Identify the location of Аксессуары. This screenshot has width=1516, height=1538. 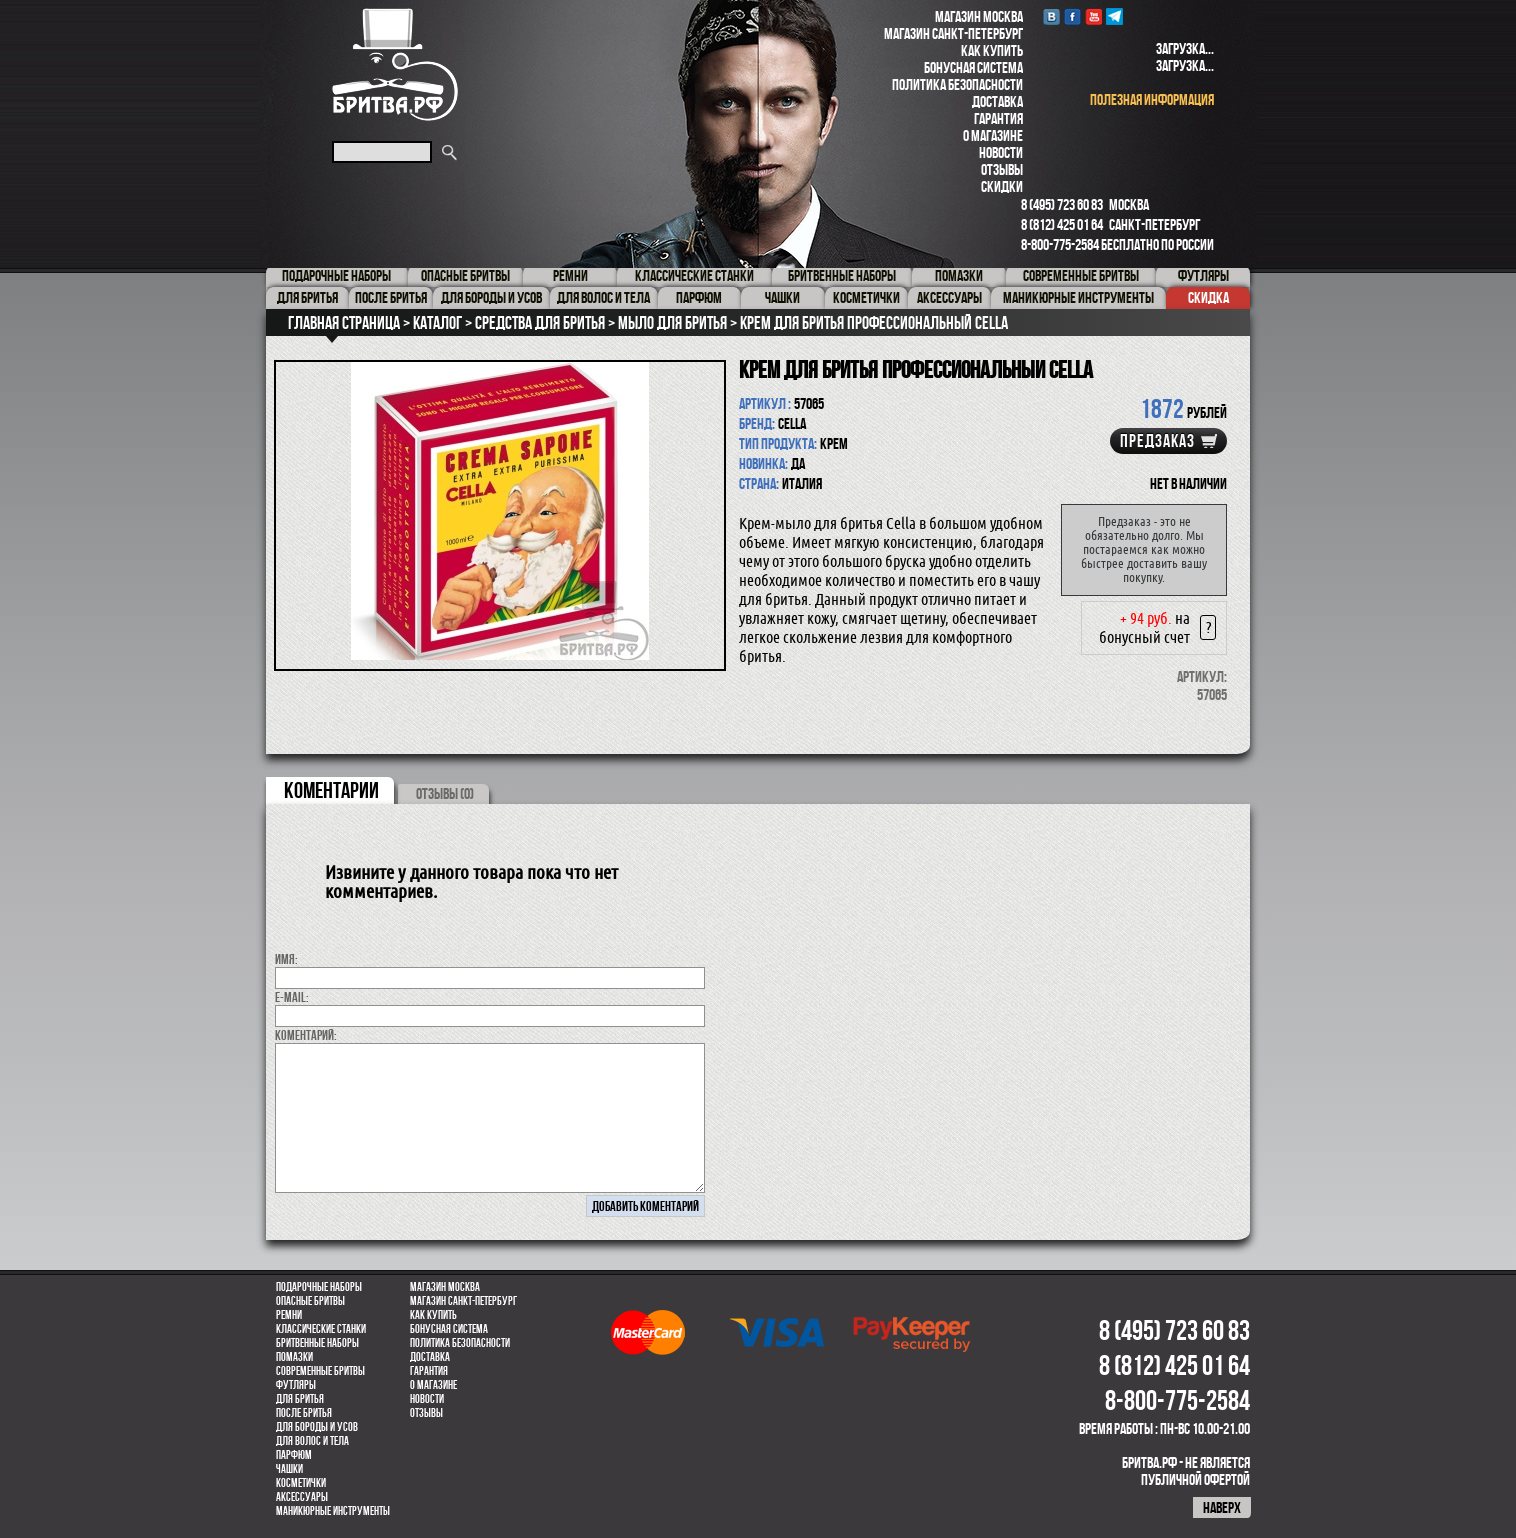
(302, 1497).